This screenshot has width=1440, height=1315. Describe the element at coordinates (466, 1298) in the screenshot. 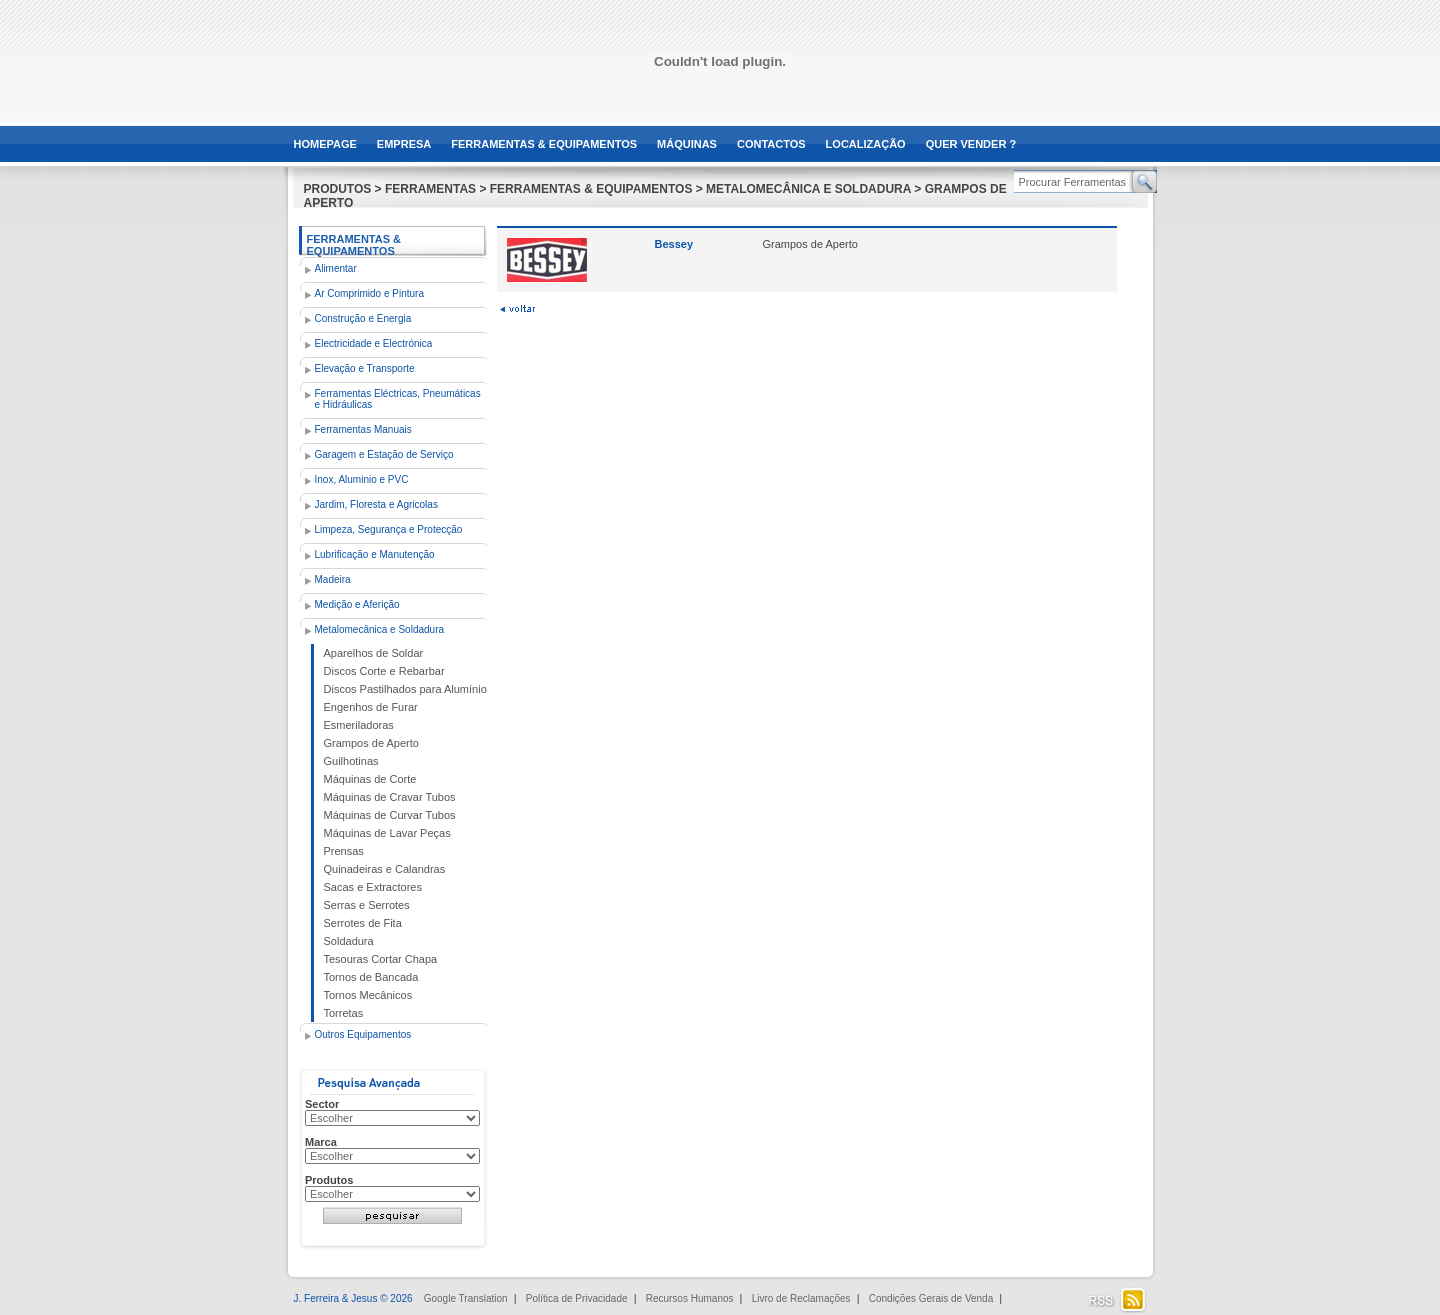

I see `Google Translation` at that location.